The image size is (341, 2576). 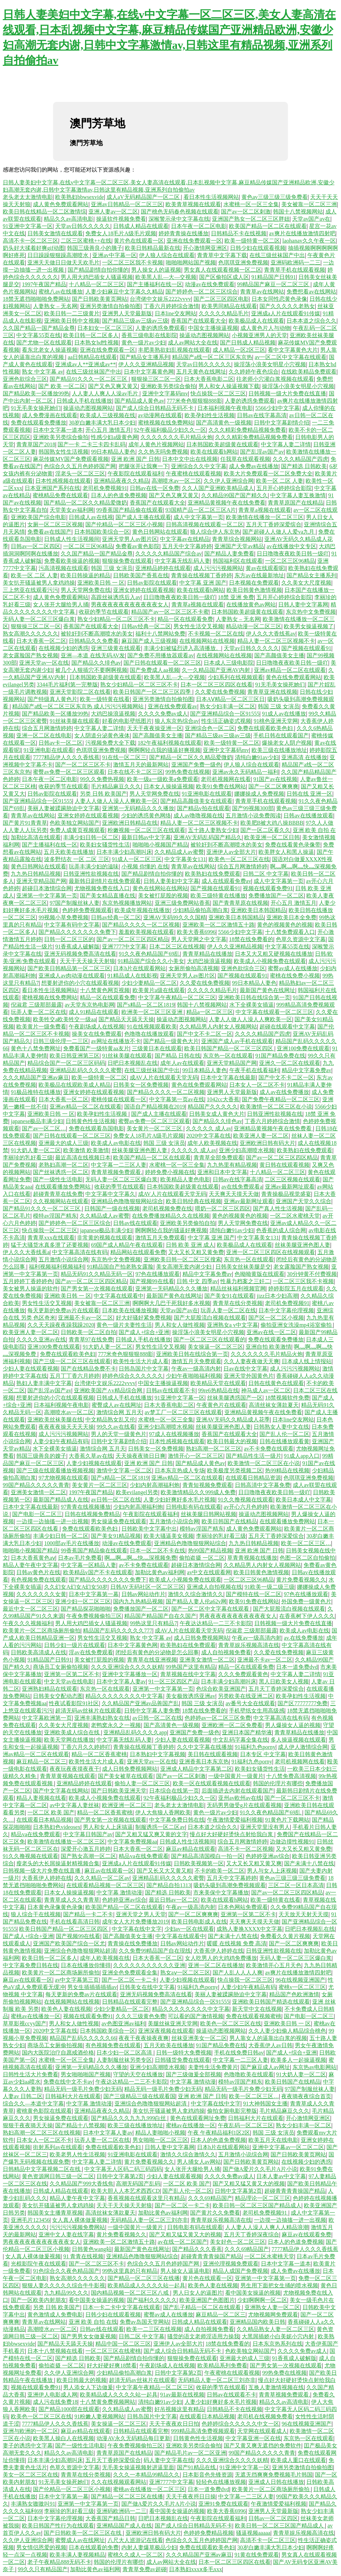 What do you see at coordinates (37, 1514) in the screenshot?
I see `国产电影一区二区三` at bounding box center [37, 1514].